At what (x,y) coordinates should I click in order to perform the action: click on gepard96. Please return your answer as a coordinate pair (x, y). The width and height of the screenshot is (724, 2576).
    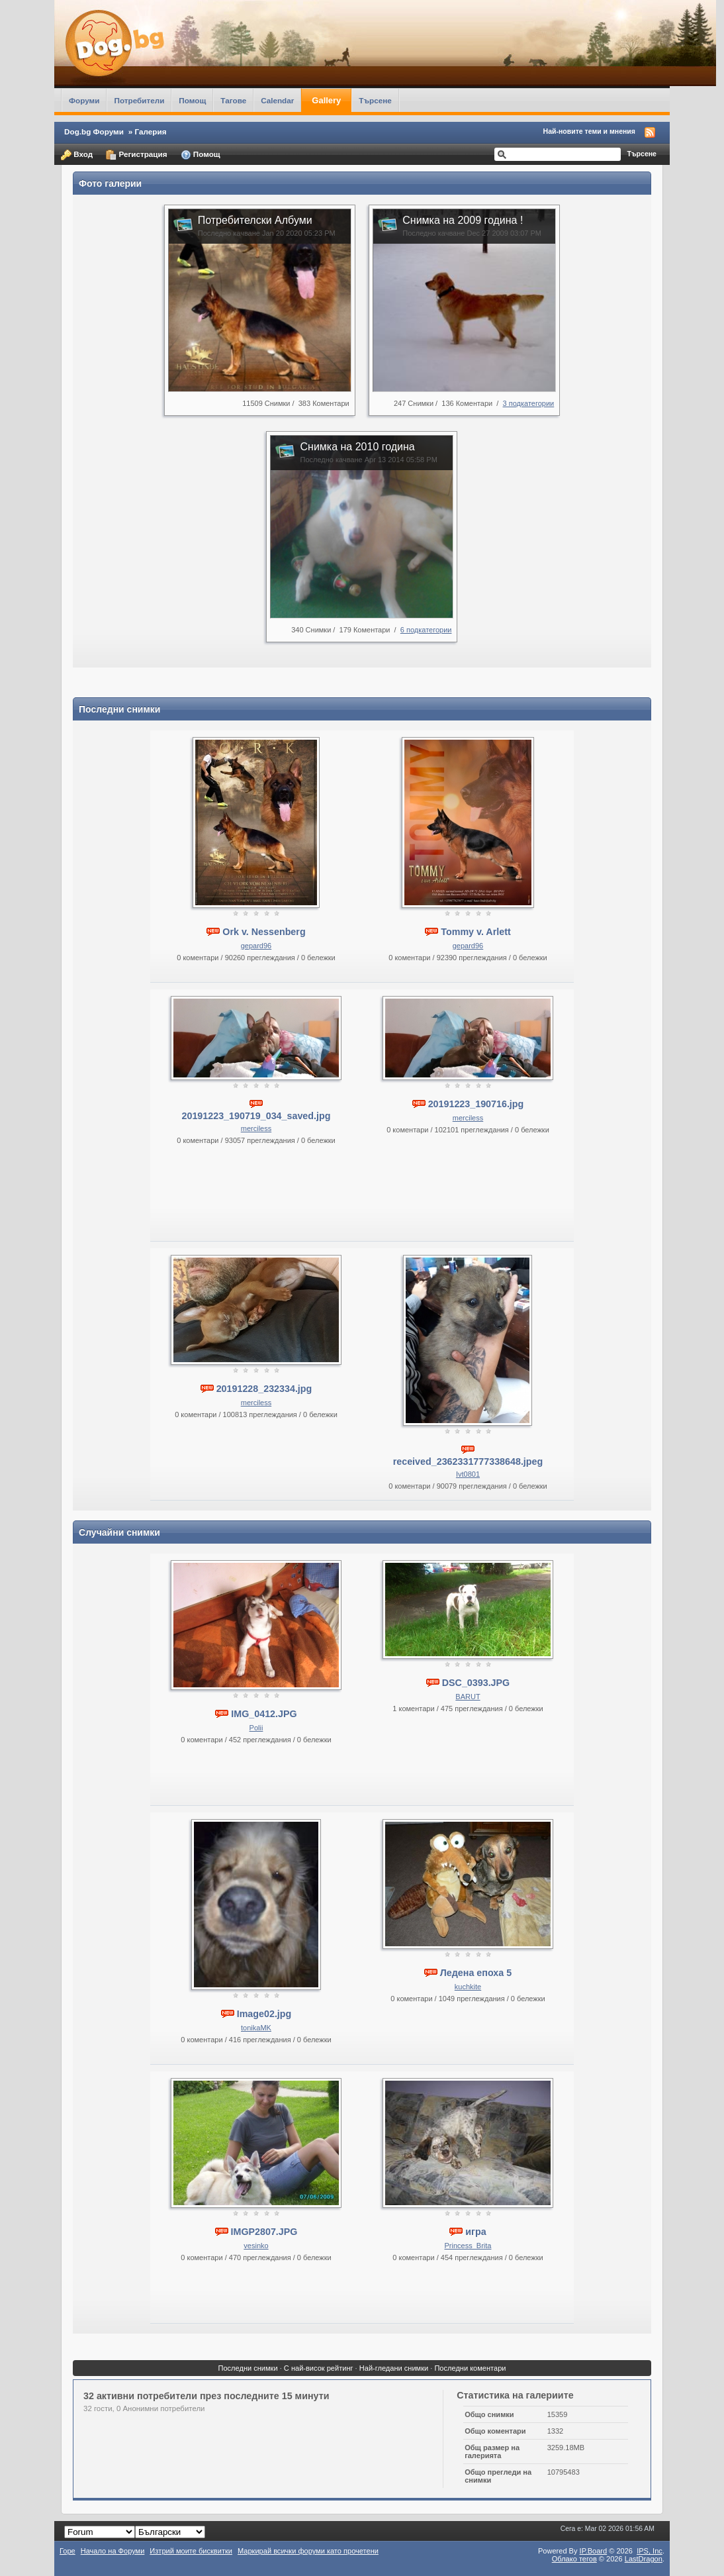
    Looking at the image, I should click on (256, 946).